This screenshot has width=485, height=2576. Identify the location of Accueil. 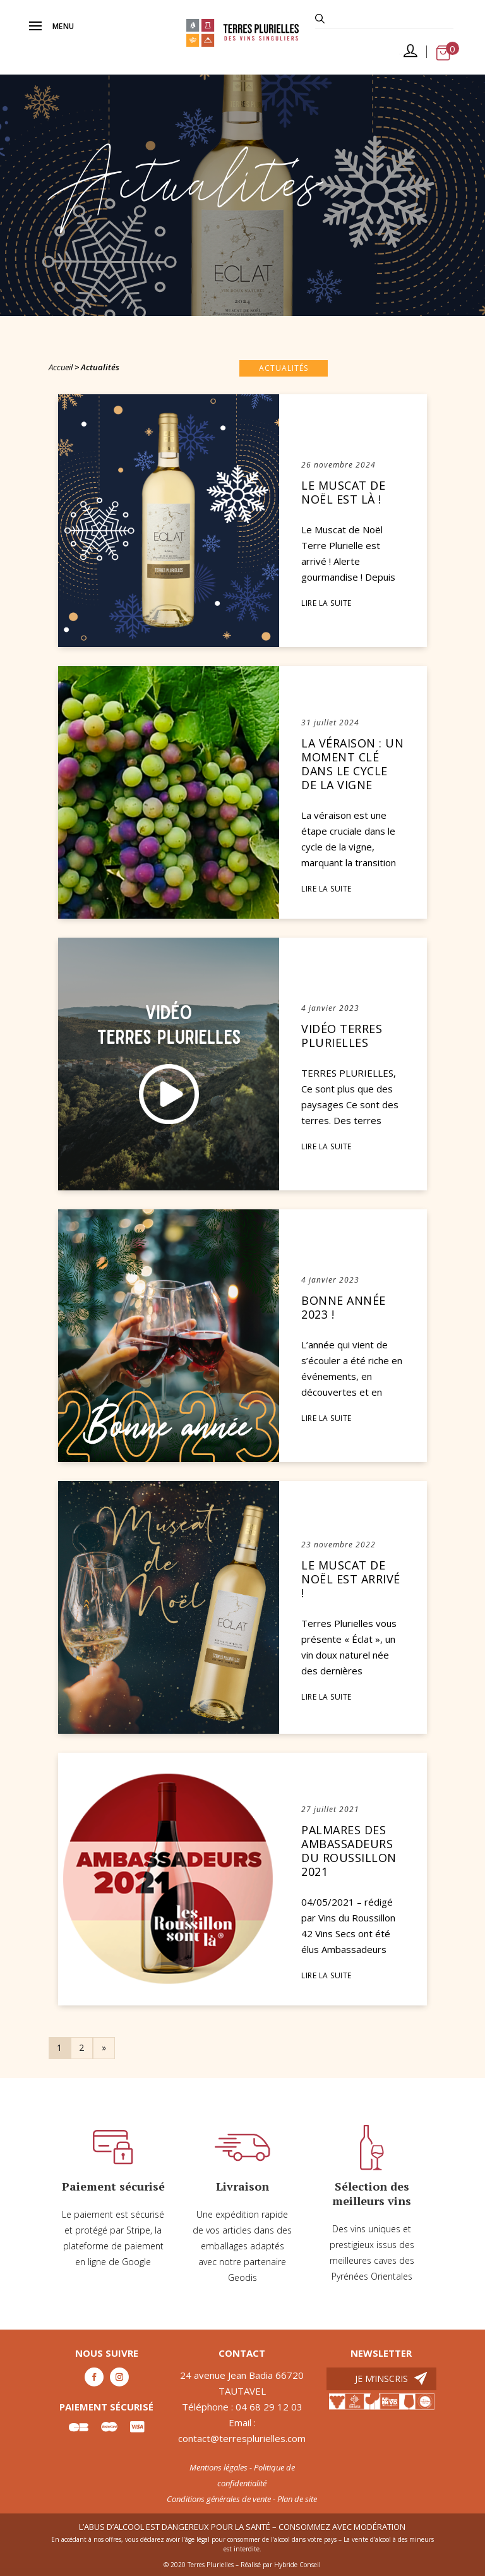
(61, 367).